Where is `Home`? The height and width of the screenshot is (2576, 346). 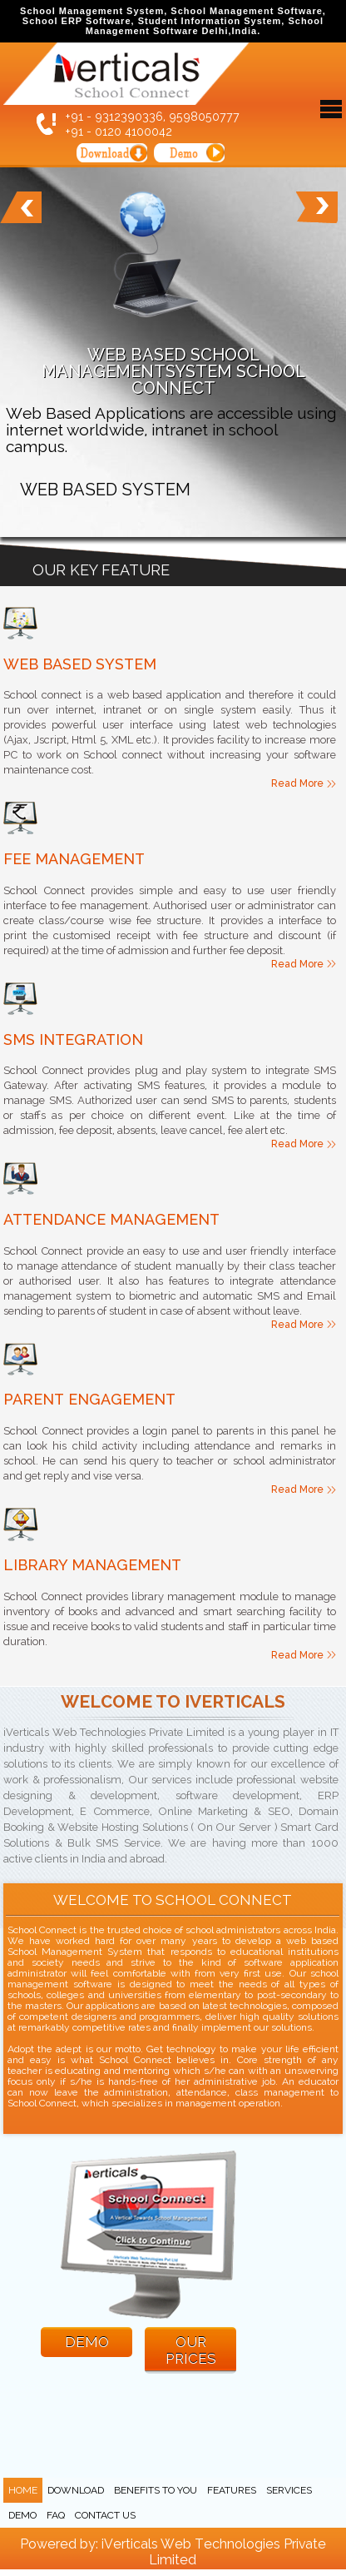 Home is located at coordinates (22, 2490).